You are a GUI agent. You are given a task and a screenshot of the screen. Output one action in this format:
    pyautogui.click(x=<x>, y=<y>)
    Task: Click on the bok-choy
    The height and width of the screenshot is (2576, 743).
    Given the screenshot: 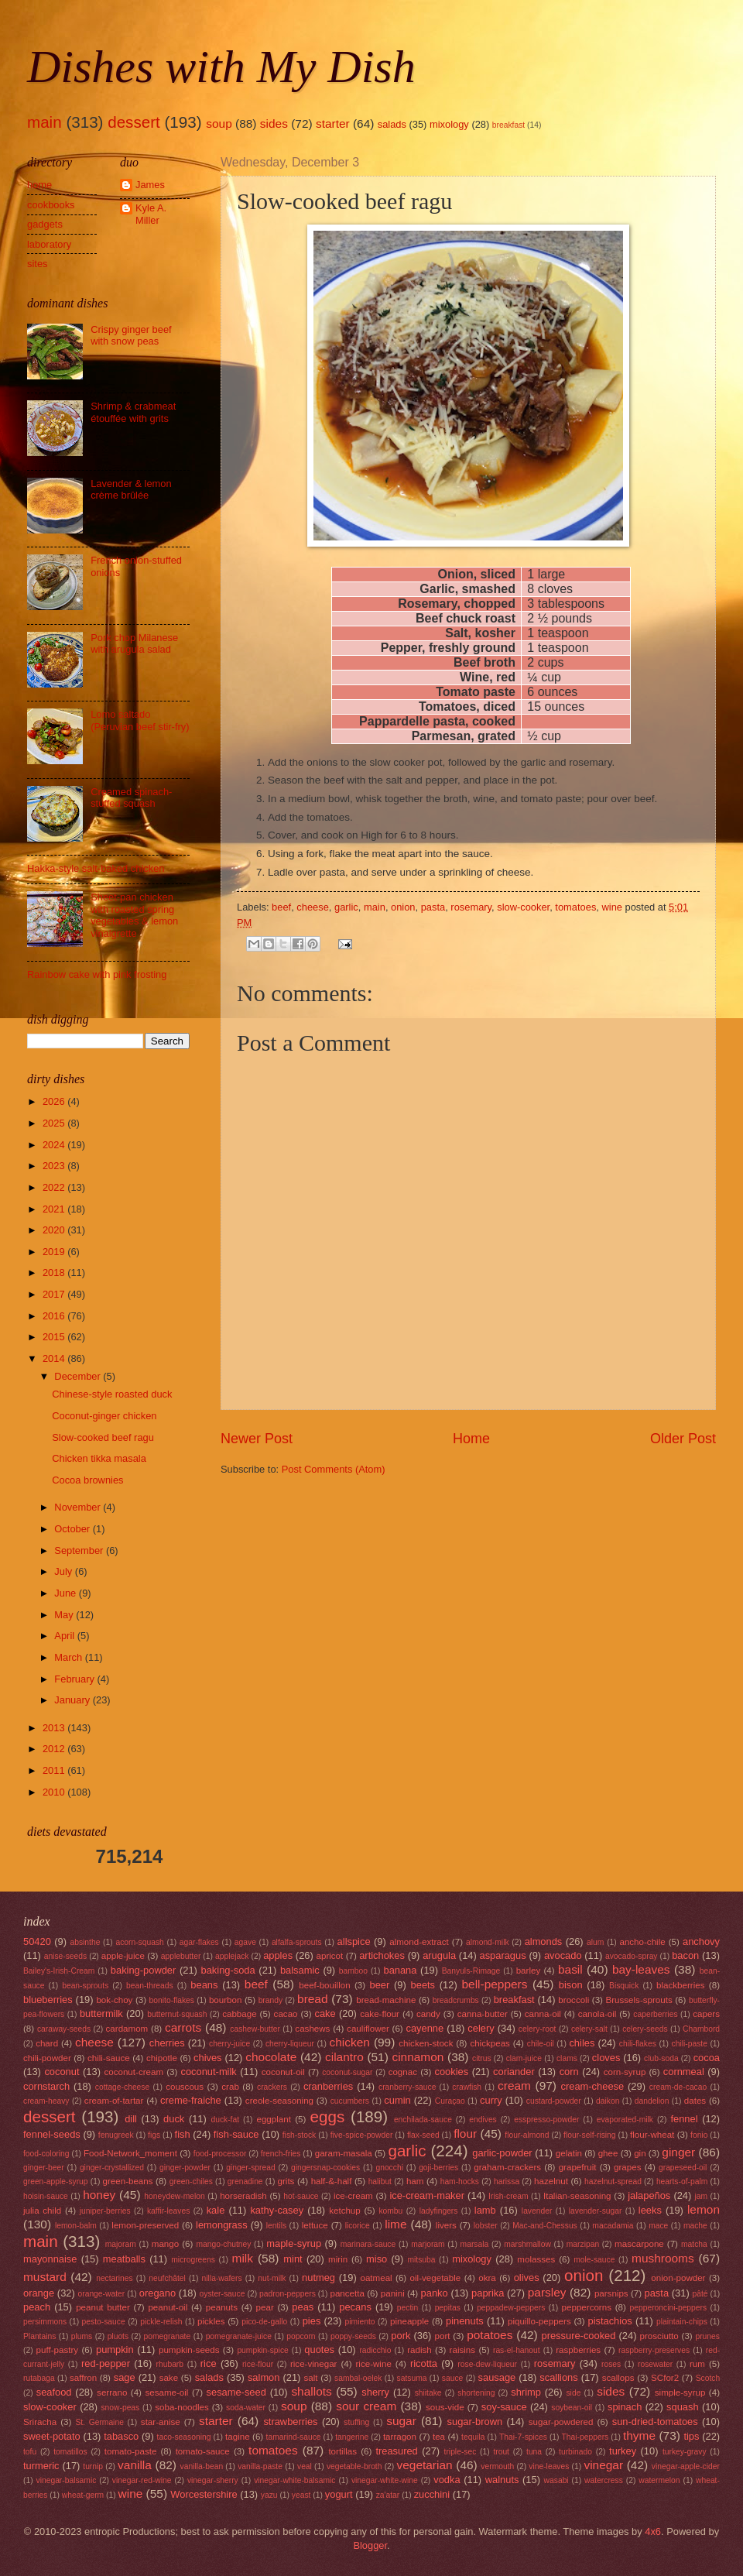 What is the action you would take?
    pyautogui.click(x=114, y=2000)
    